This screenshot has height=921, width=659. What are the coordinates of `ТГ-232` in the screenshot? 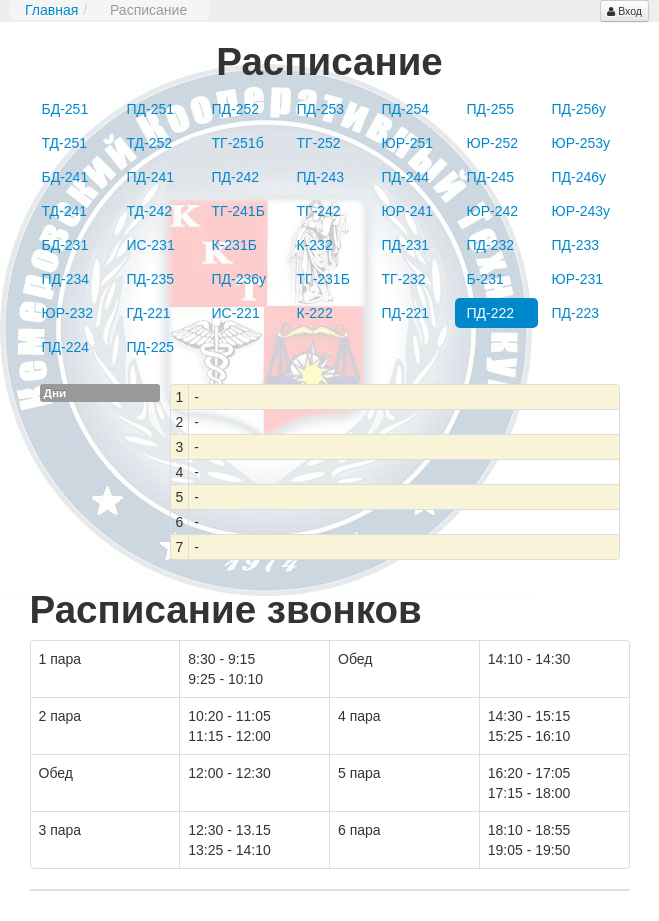 It's located at (404, 279).